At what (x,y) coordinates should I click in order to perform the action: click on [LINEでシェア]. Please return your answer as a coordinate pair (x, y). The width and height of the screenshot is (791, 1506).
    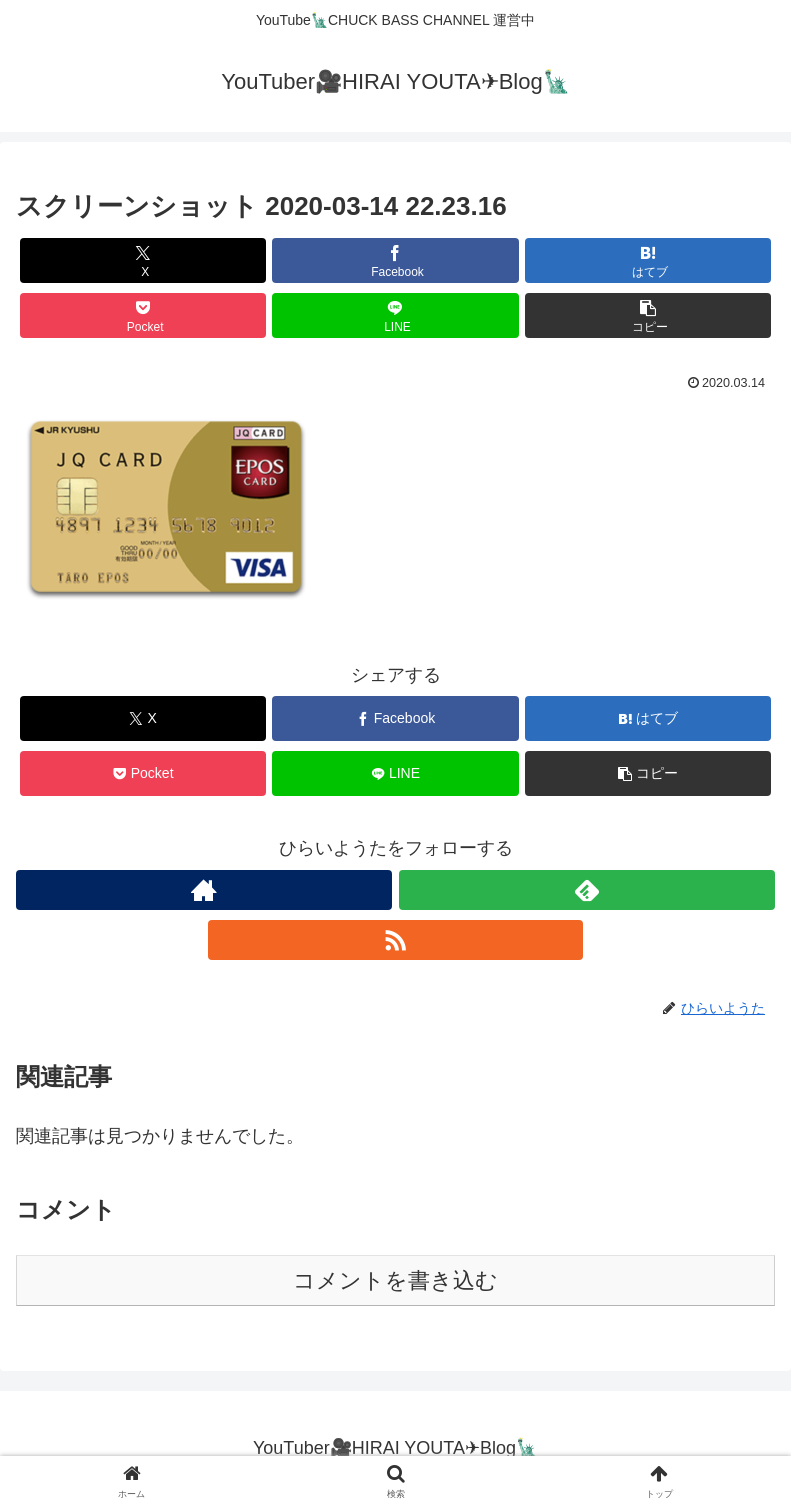
    Looking at the image, I should click on (395, 315).